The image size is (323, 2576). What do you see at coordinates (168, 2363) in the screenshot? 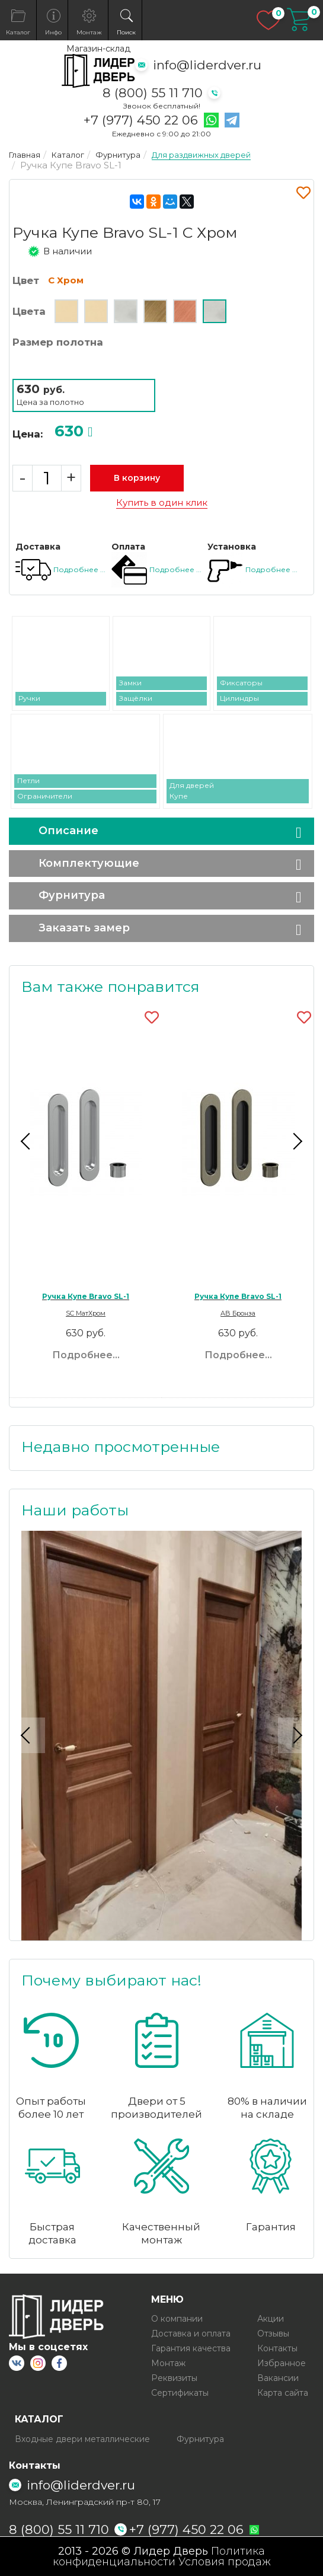
I see `Монтаж` at bounding box center [168, 2363].